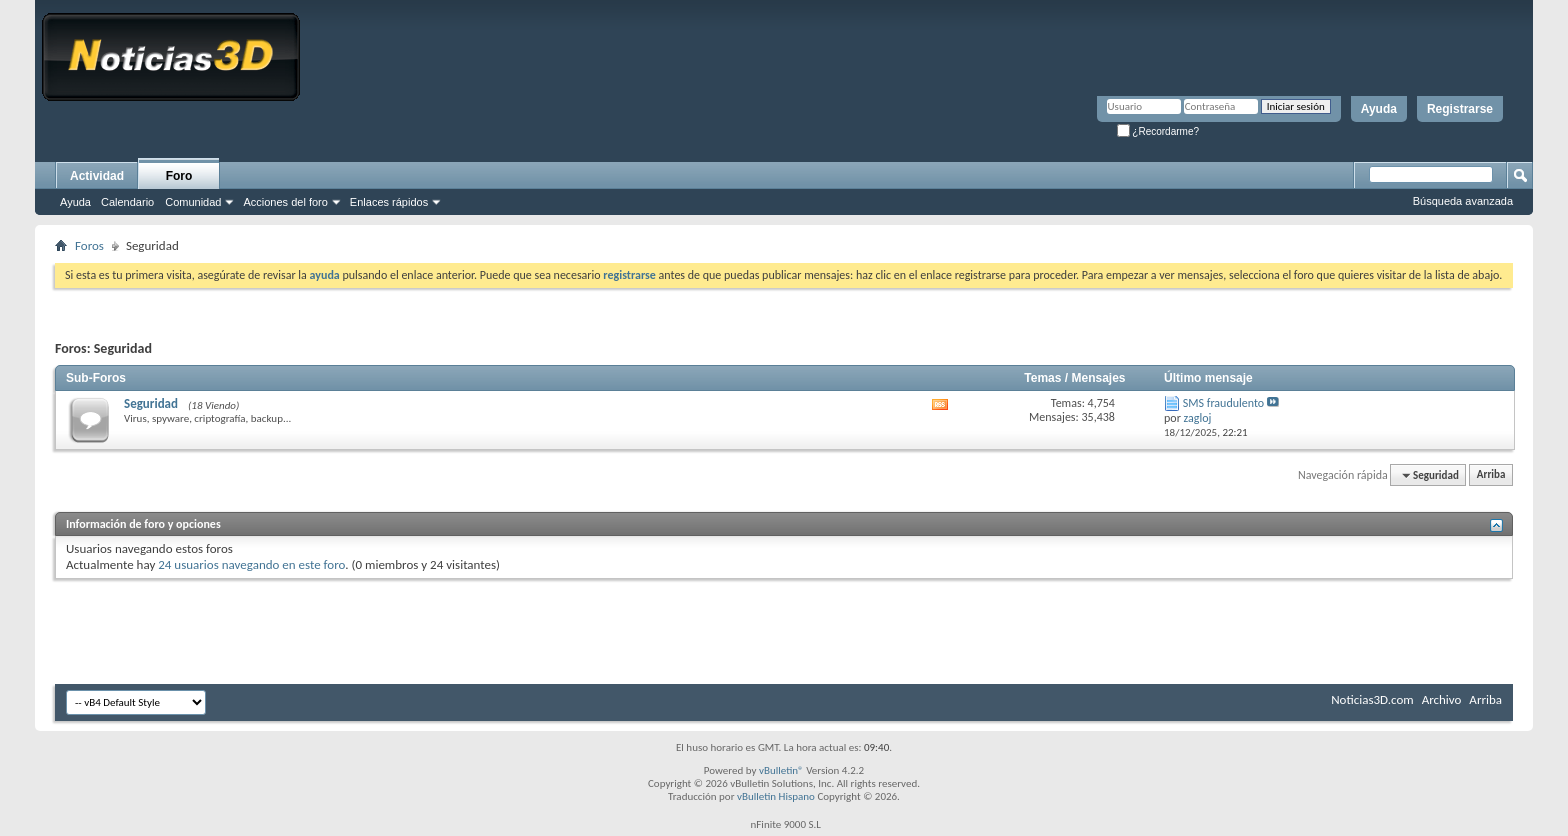 Image resolution: width=1568 pixels, height=836 pixels. I want to click on Búsqueda avanzada, so click(1463, 201).